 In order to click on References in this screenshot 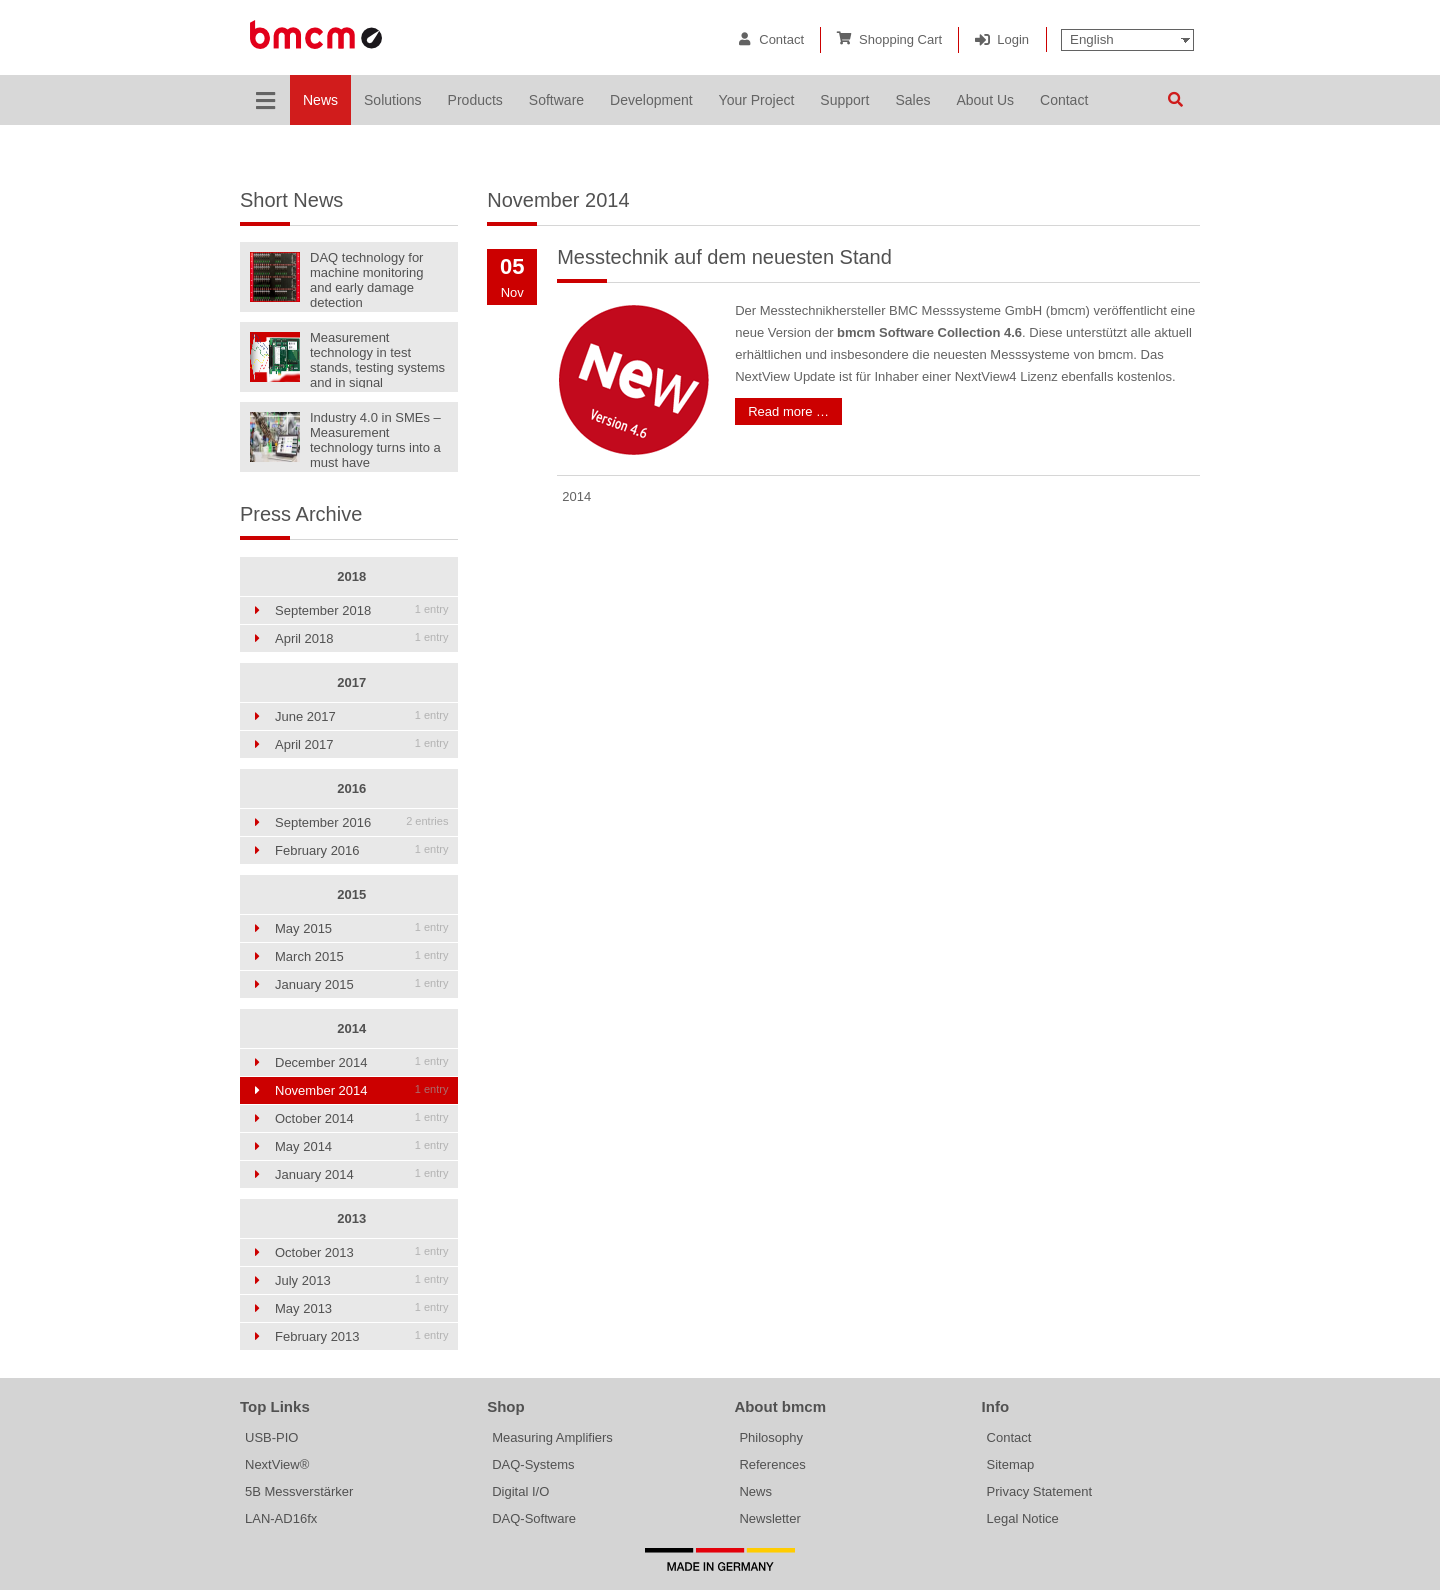, I will do `click(772, 1464)`.